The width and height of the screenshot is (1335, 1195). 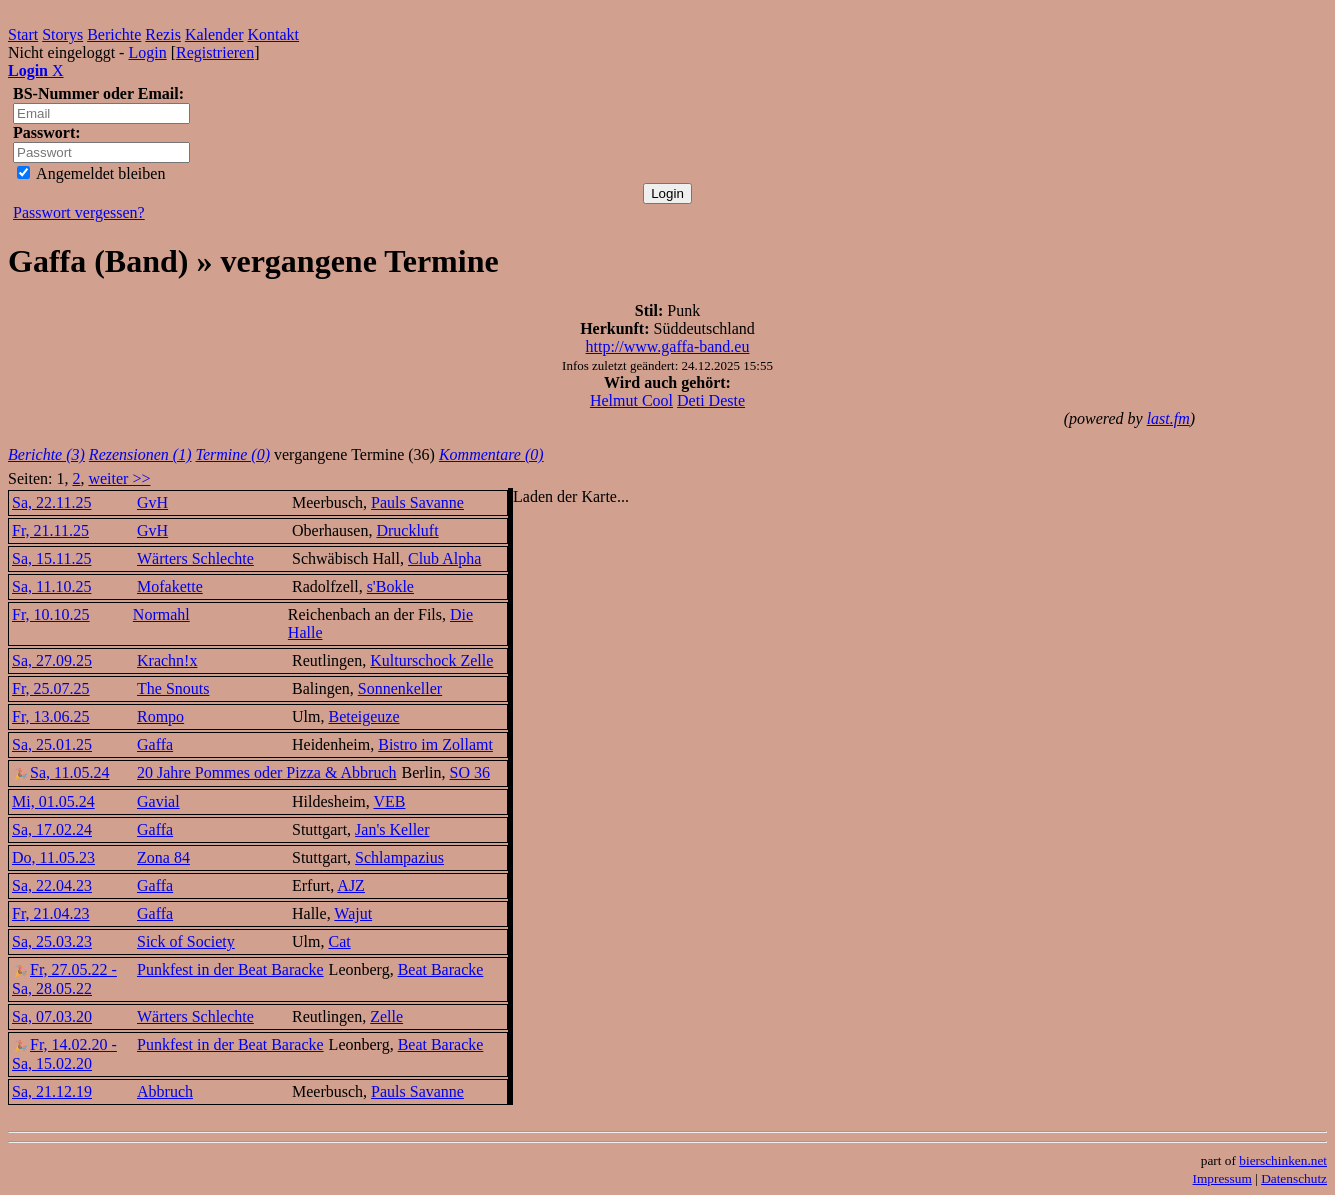 I want to click on Beat Baracke, so click(x=441, y=969).